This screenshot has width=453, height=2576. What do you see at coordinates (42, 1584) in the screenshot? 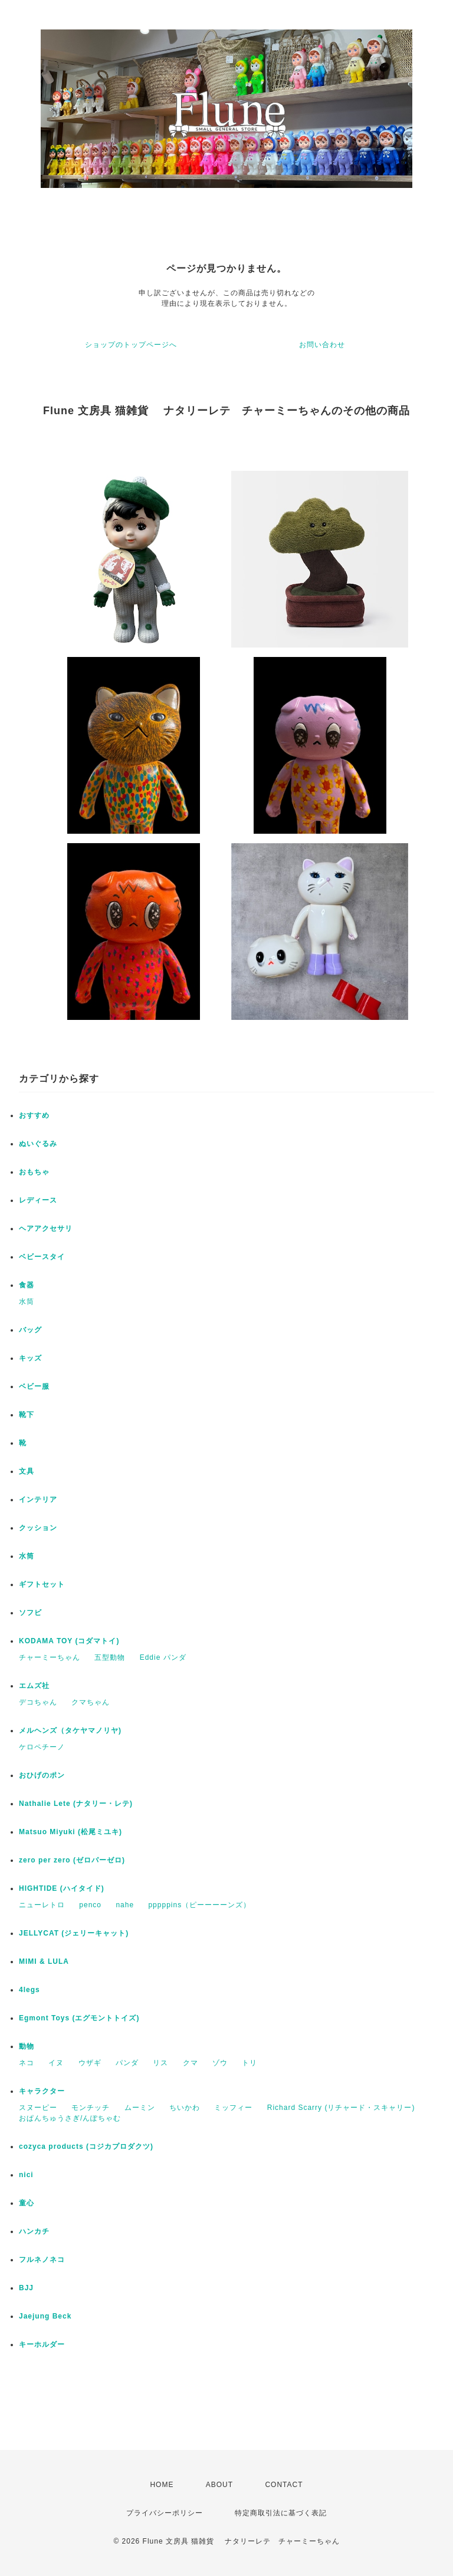
I see `ギフトセット` at bounding box center [42, 1584].